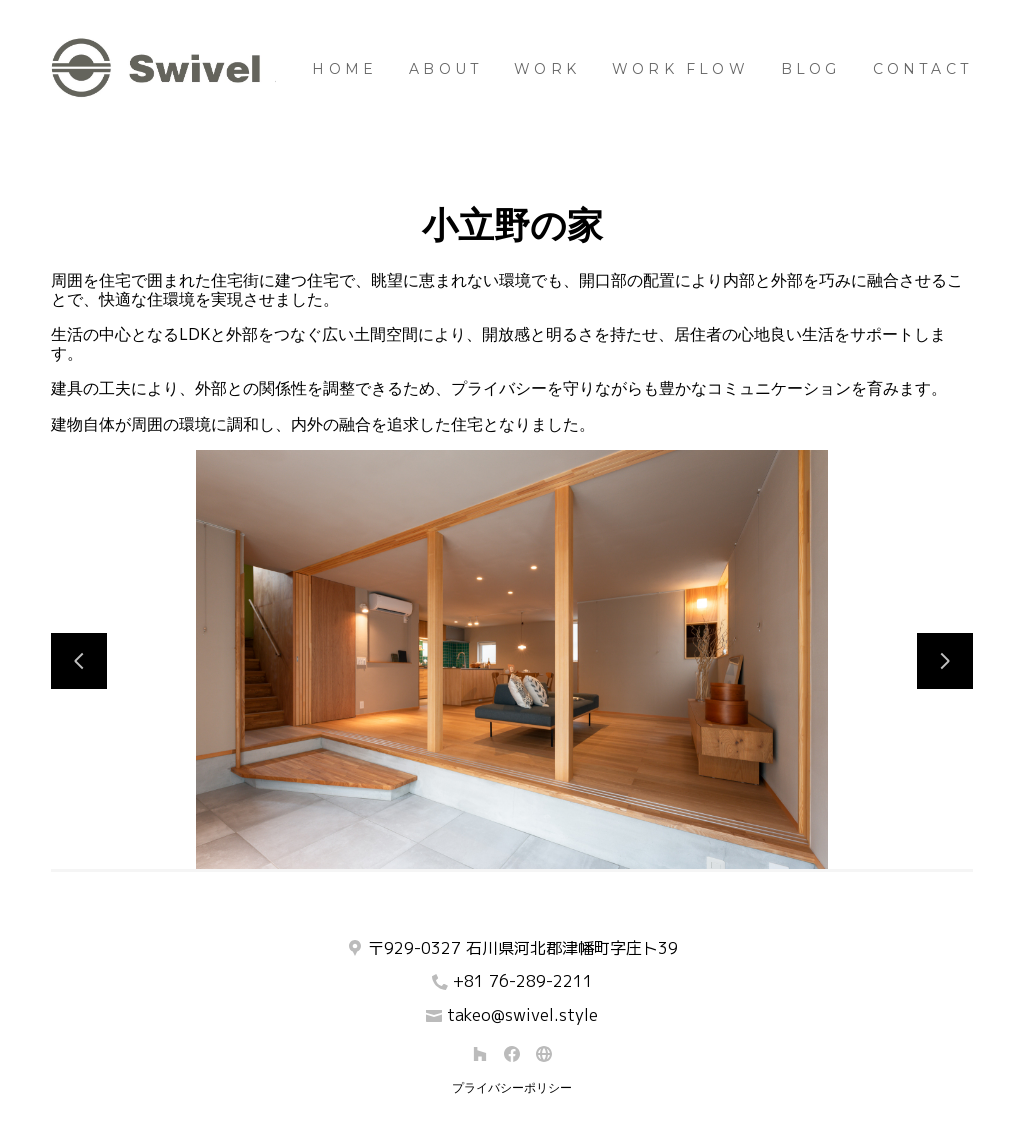 The width and height of the screenshot is (1024, 1121). Describe the element at coordinates (344, 69) in the screenshot. I see `Home` at that location.